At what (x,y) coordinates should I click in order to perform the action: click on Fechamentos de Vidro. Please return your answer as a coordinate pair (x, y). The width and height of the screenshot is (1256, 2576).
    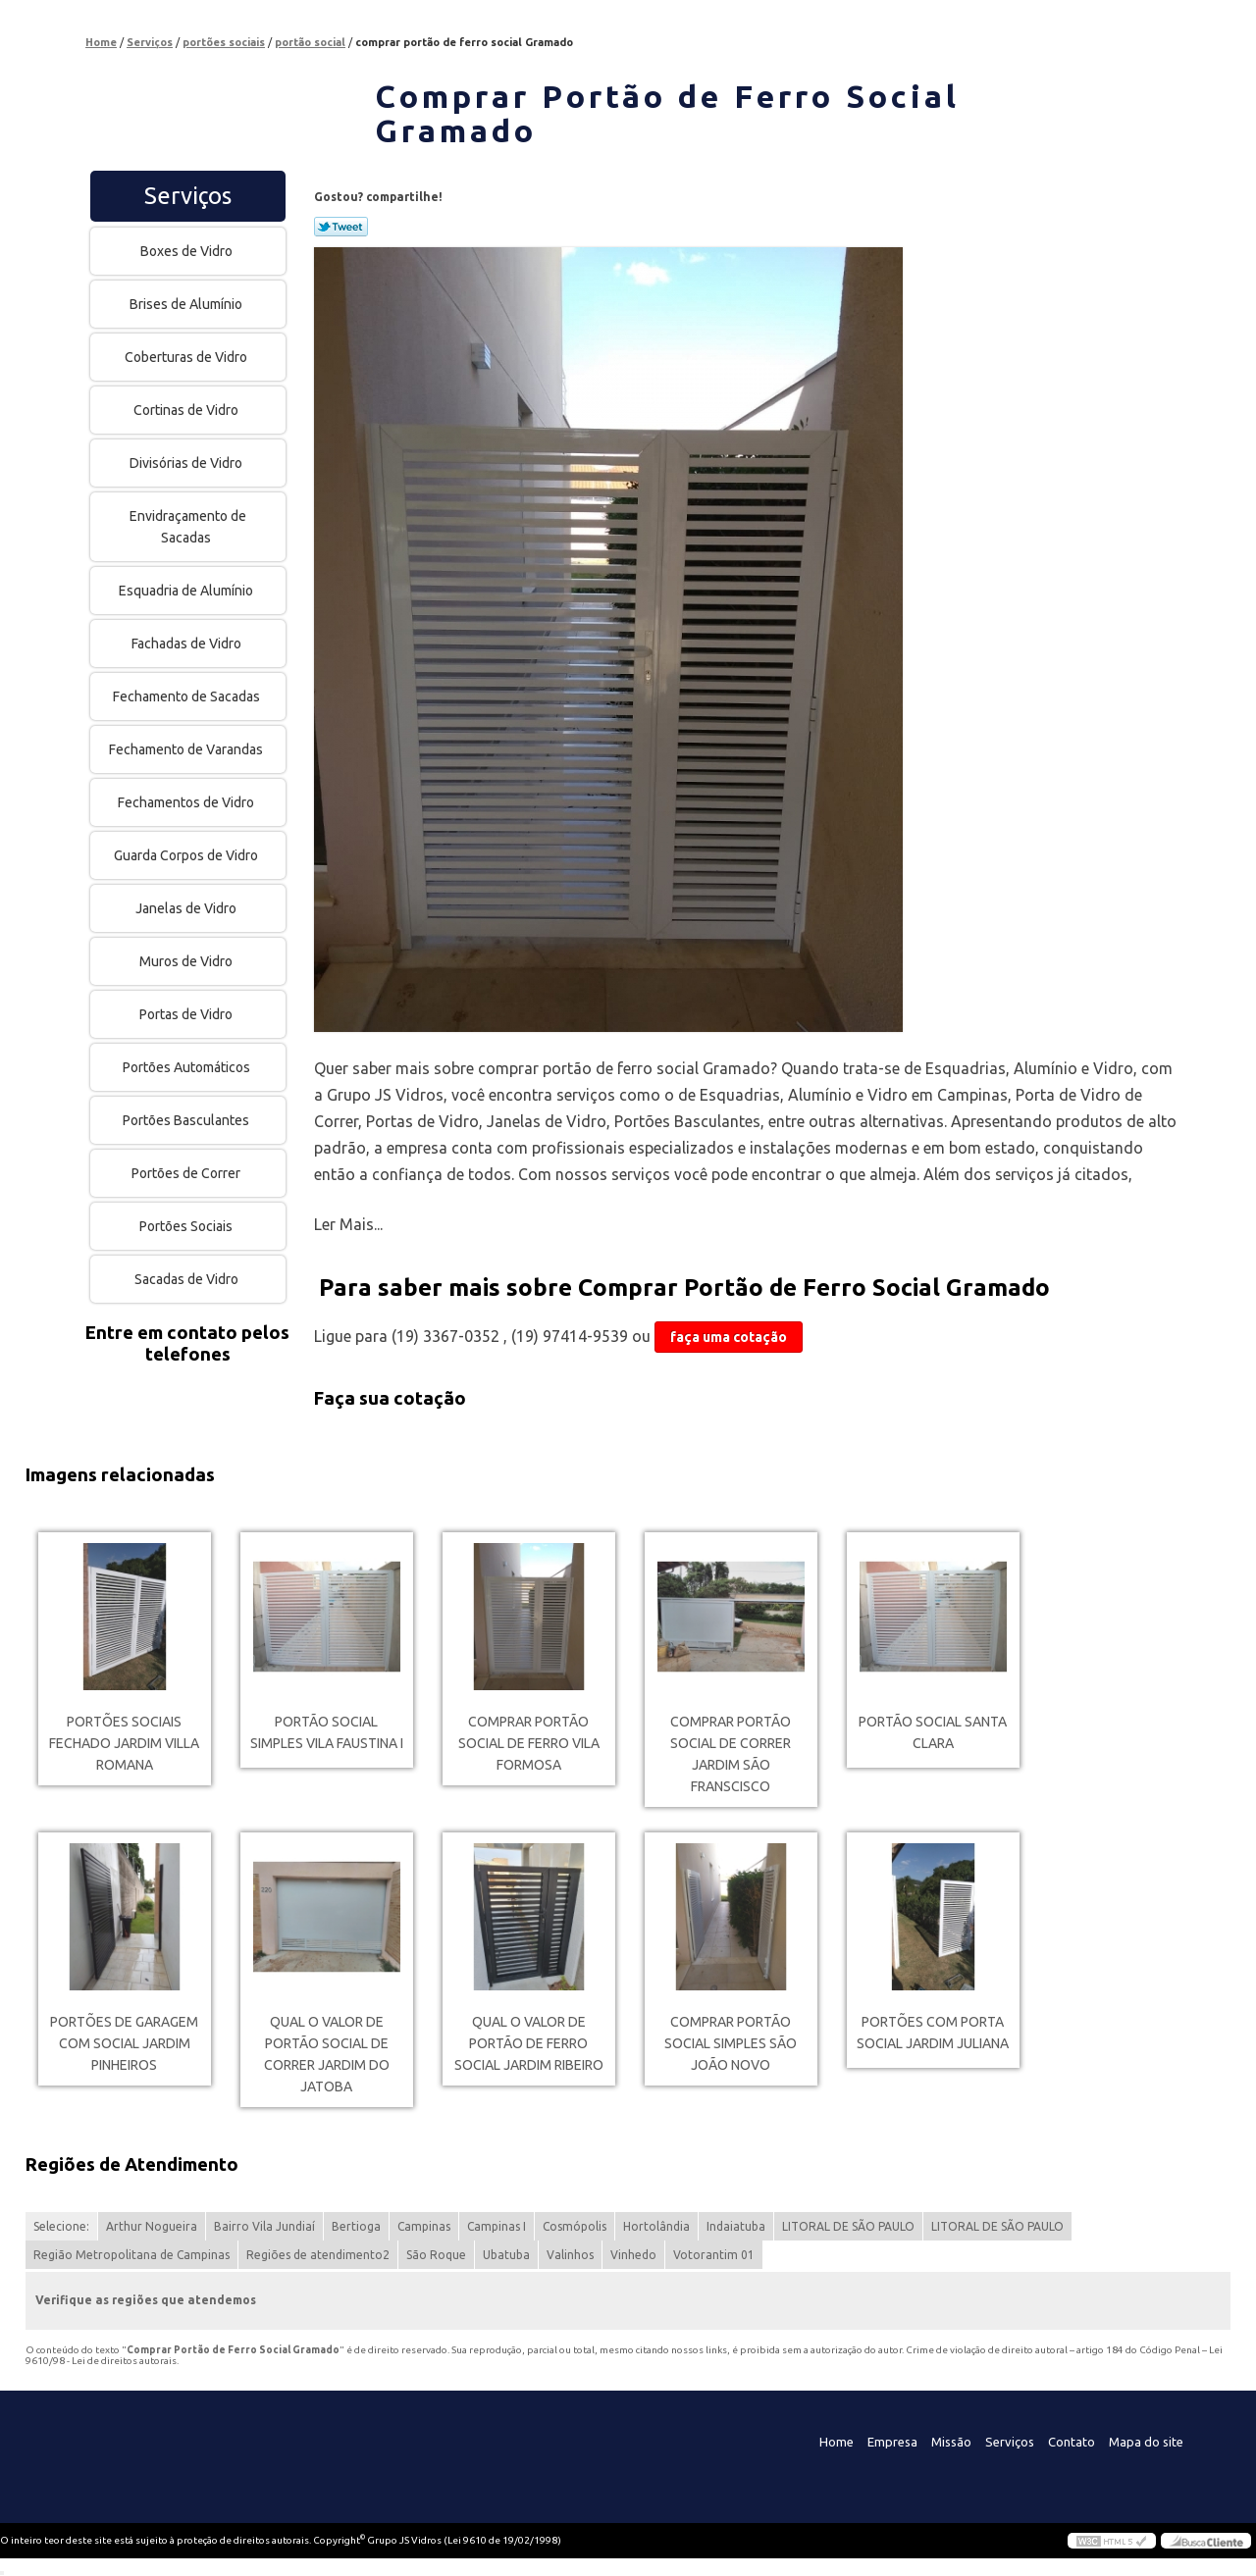
    Looking at the image, I should click on (187, 802).